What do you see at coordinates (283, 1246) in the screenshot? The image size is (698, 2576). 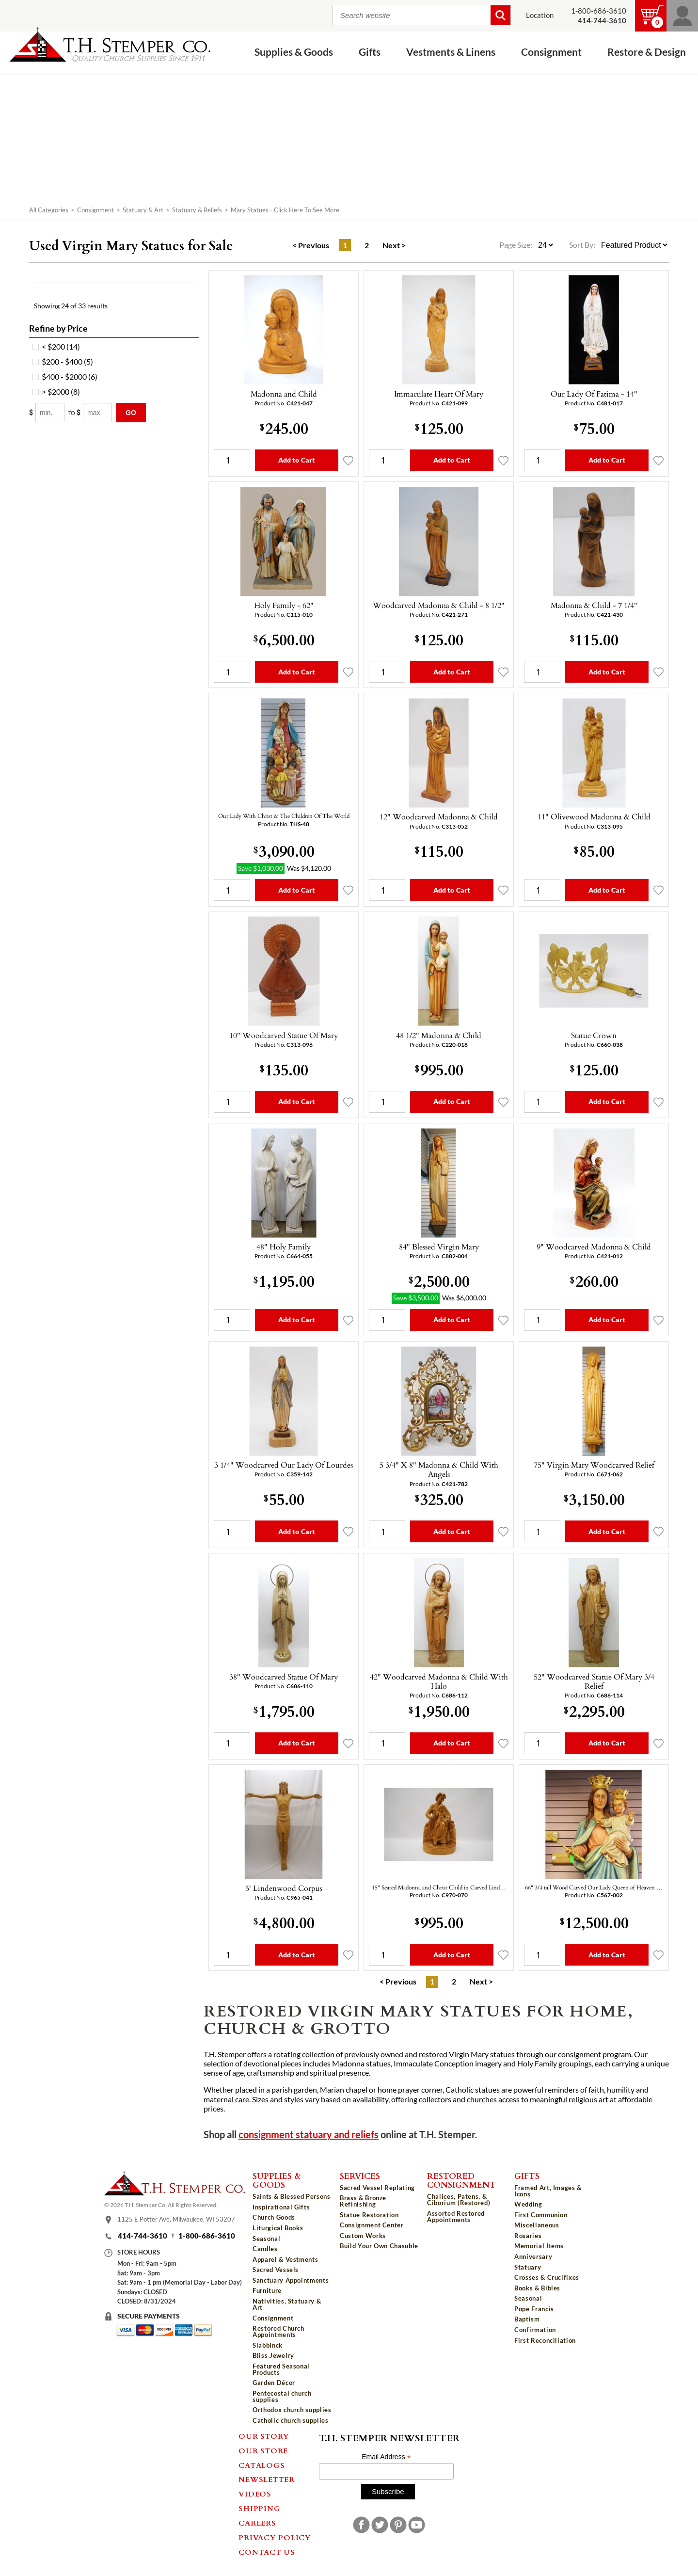 I see `48" Holy Family` at bounding box center [283, 1246].